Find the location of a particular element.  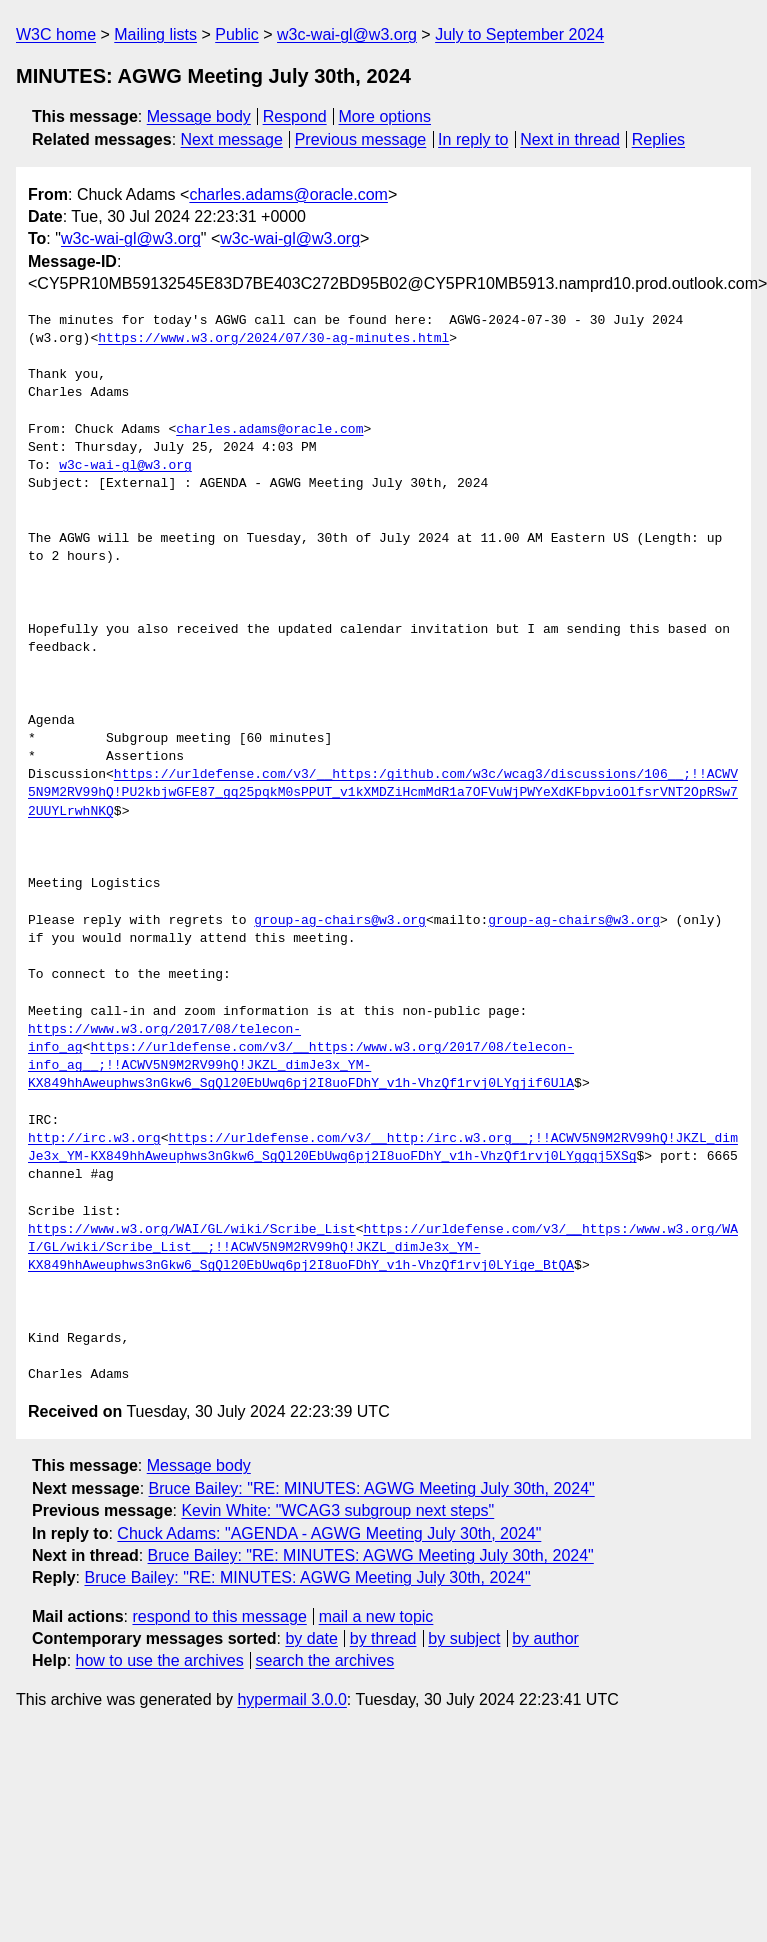

http://irc.w3.org is located at coordinates (94, 1139).